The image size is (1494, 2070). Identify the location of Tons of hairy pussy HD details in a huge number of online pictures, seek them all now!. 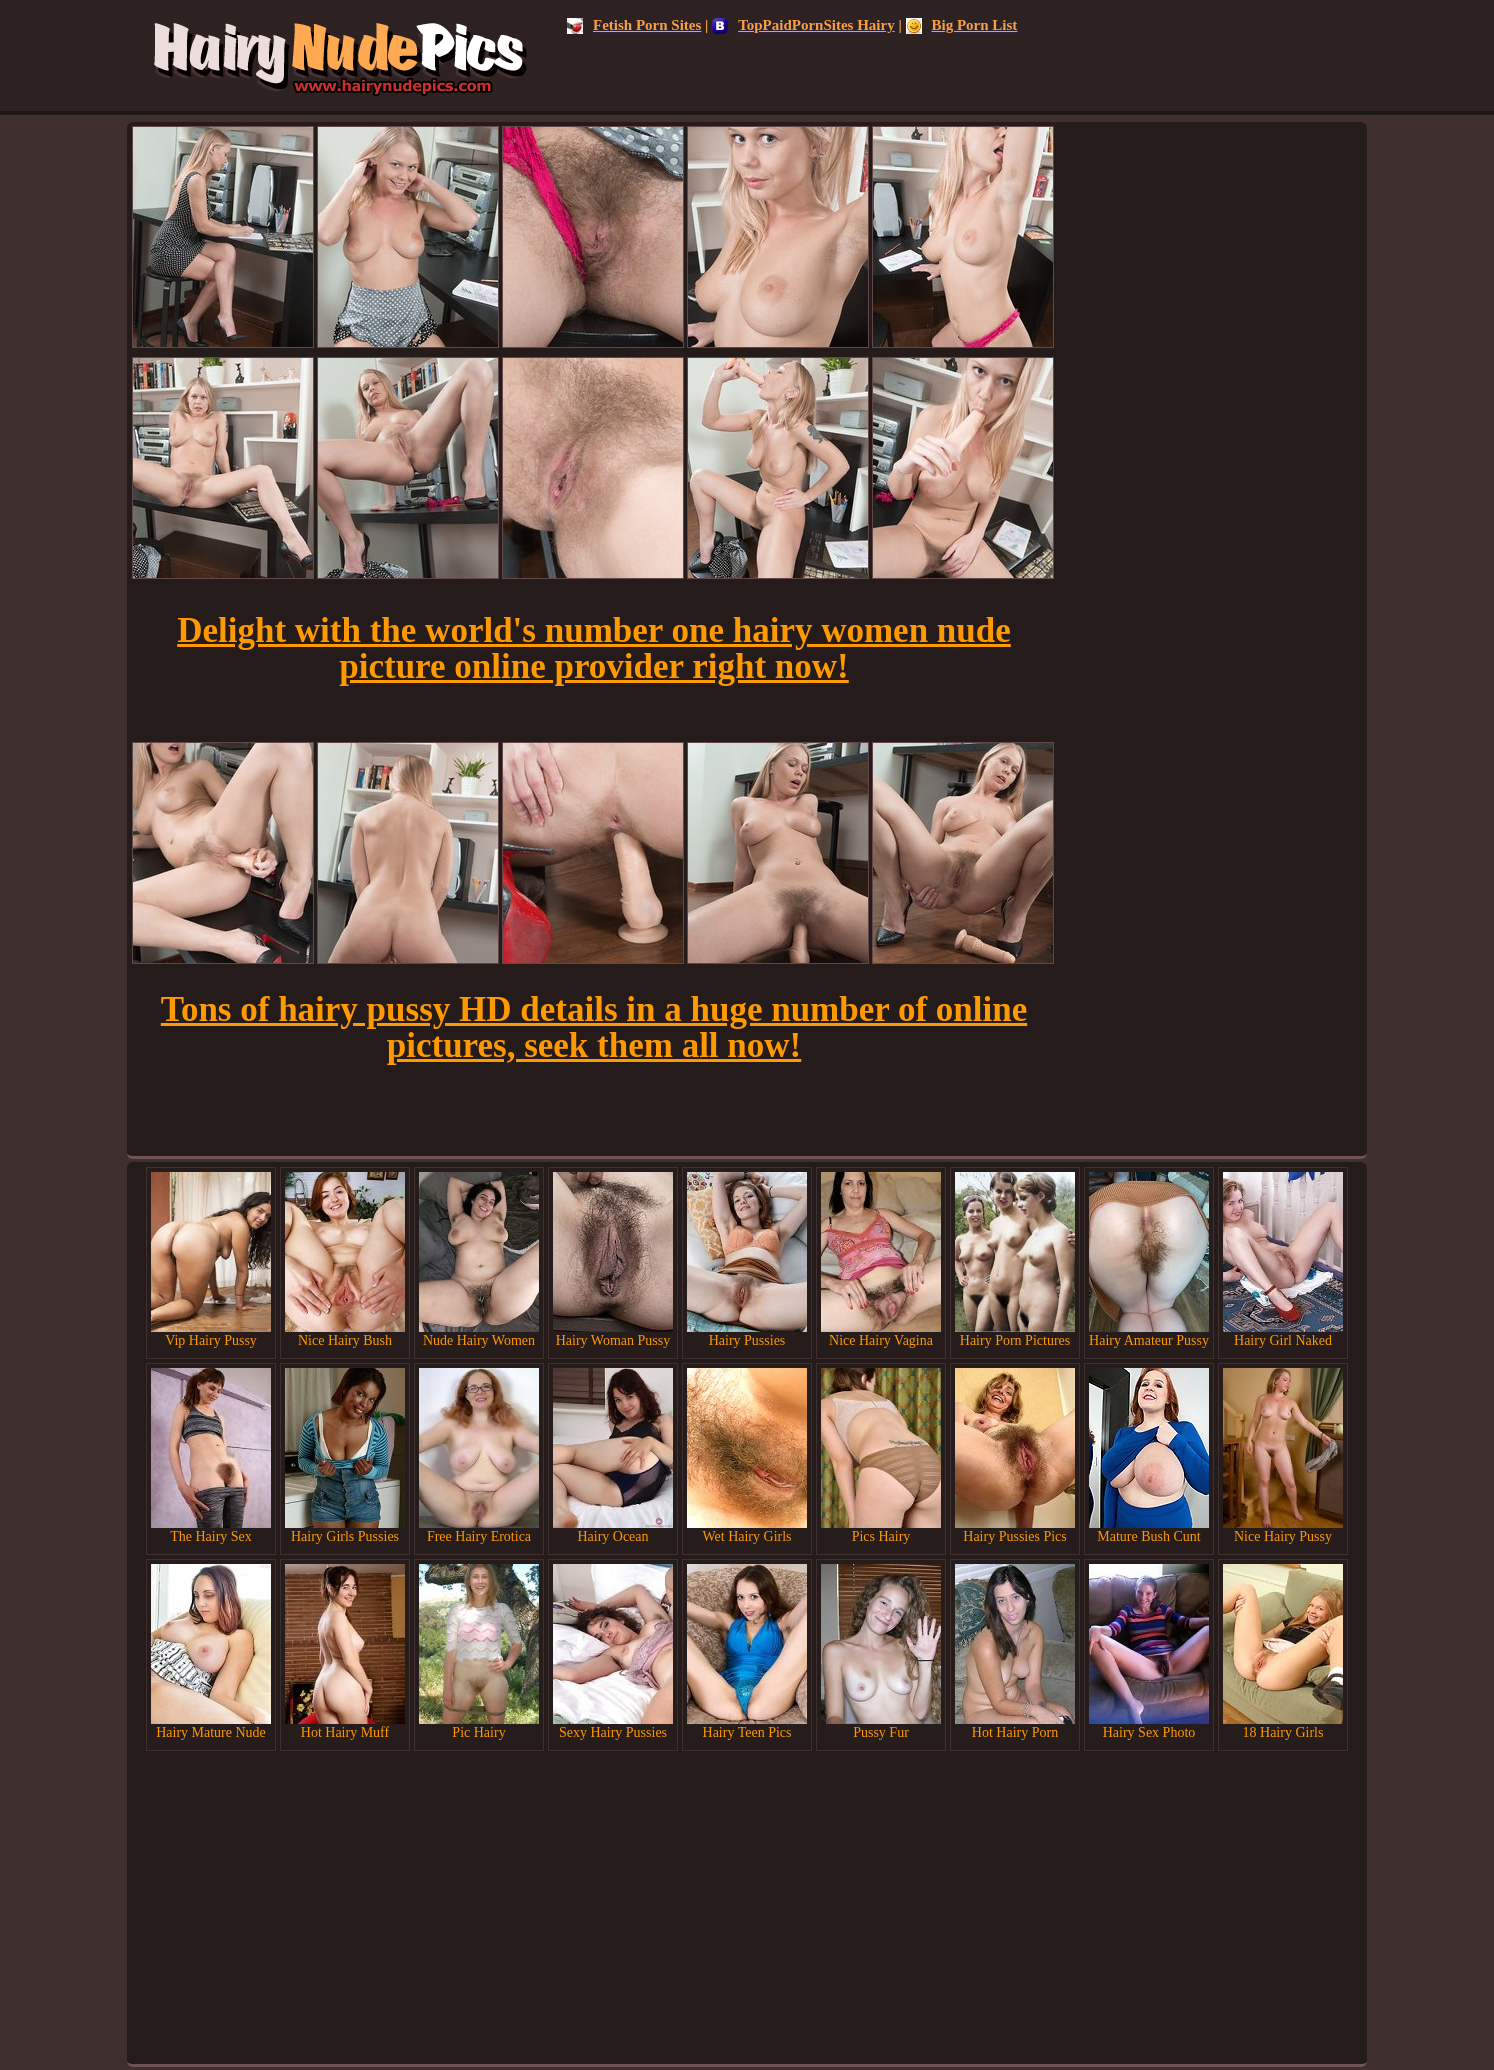
(594, 1027).